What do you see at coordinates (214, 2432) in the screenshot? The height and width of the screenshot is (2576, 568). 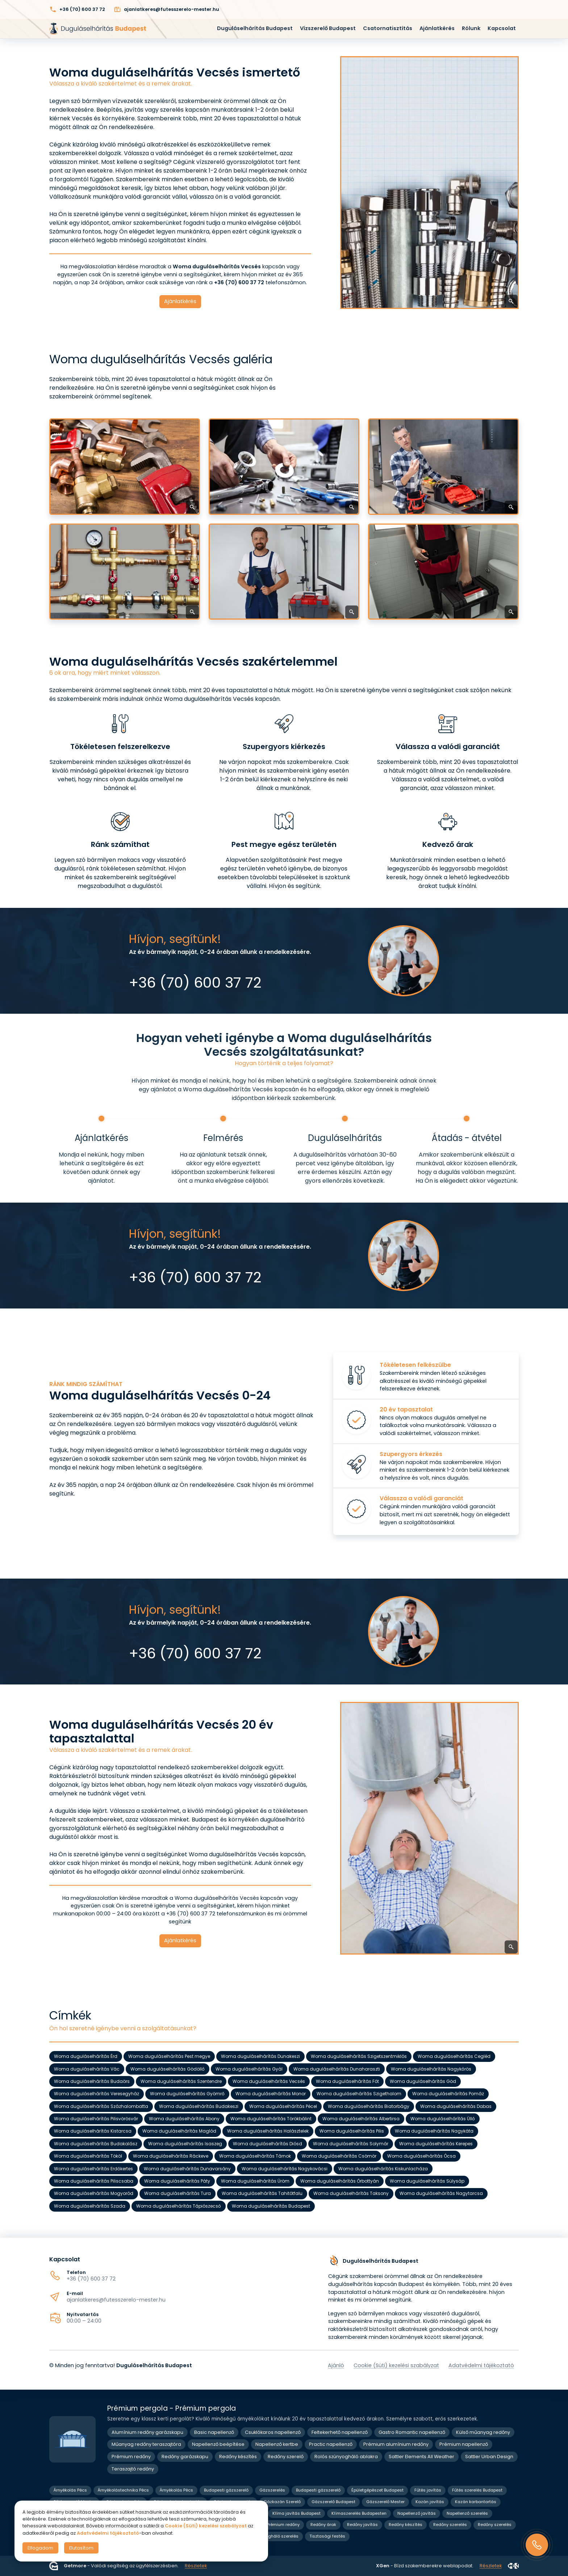 I see `Basic napellenző` at bounding box center [214, 2432].